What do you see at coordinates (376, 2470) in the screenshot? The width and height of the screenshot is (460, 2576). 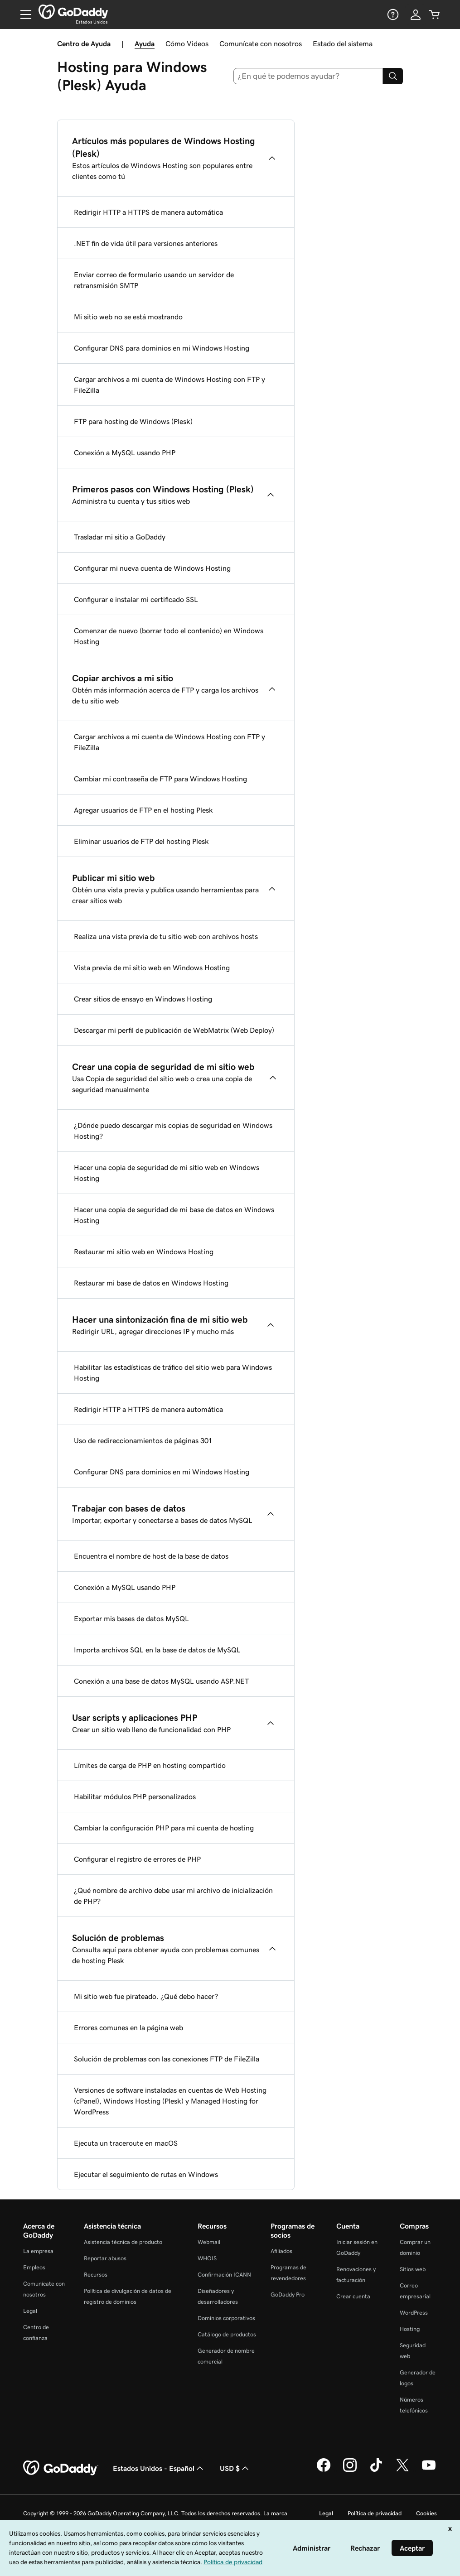 I see `[GoDaddy en TikTok]` at bounding box center [376, 2470].